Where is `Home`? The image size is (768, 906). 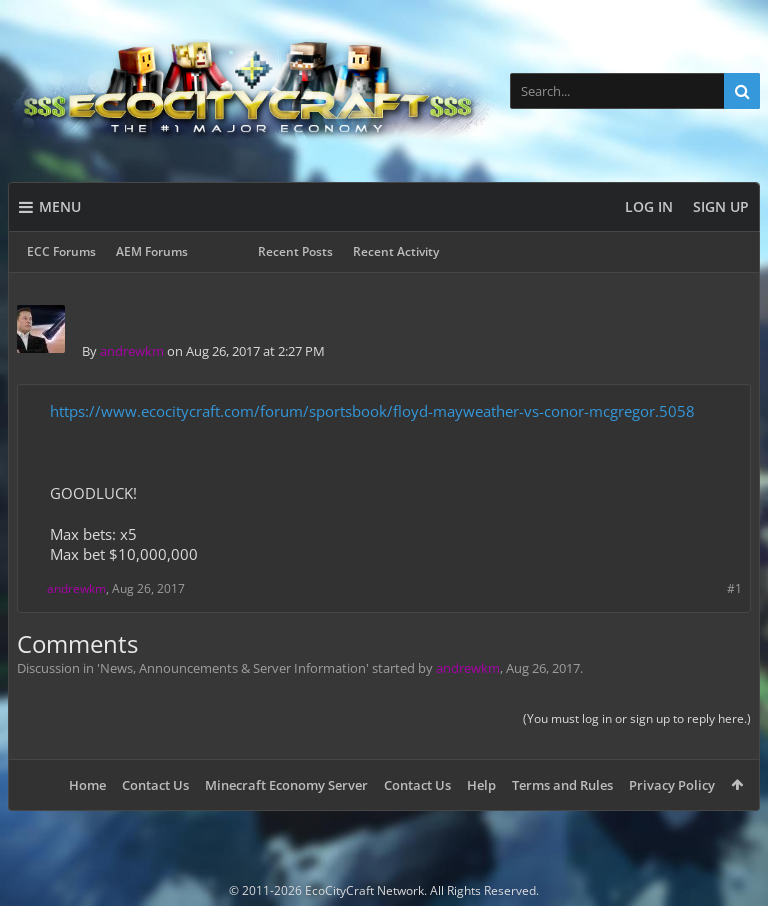
Home is located at coordinates (87, 785).